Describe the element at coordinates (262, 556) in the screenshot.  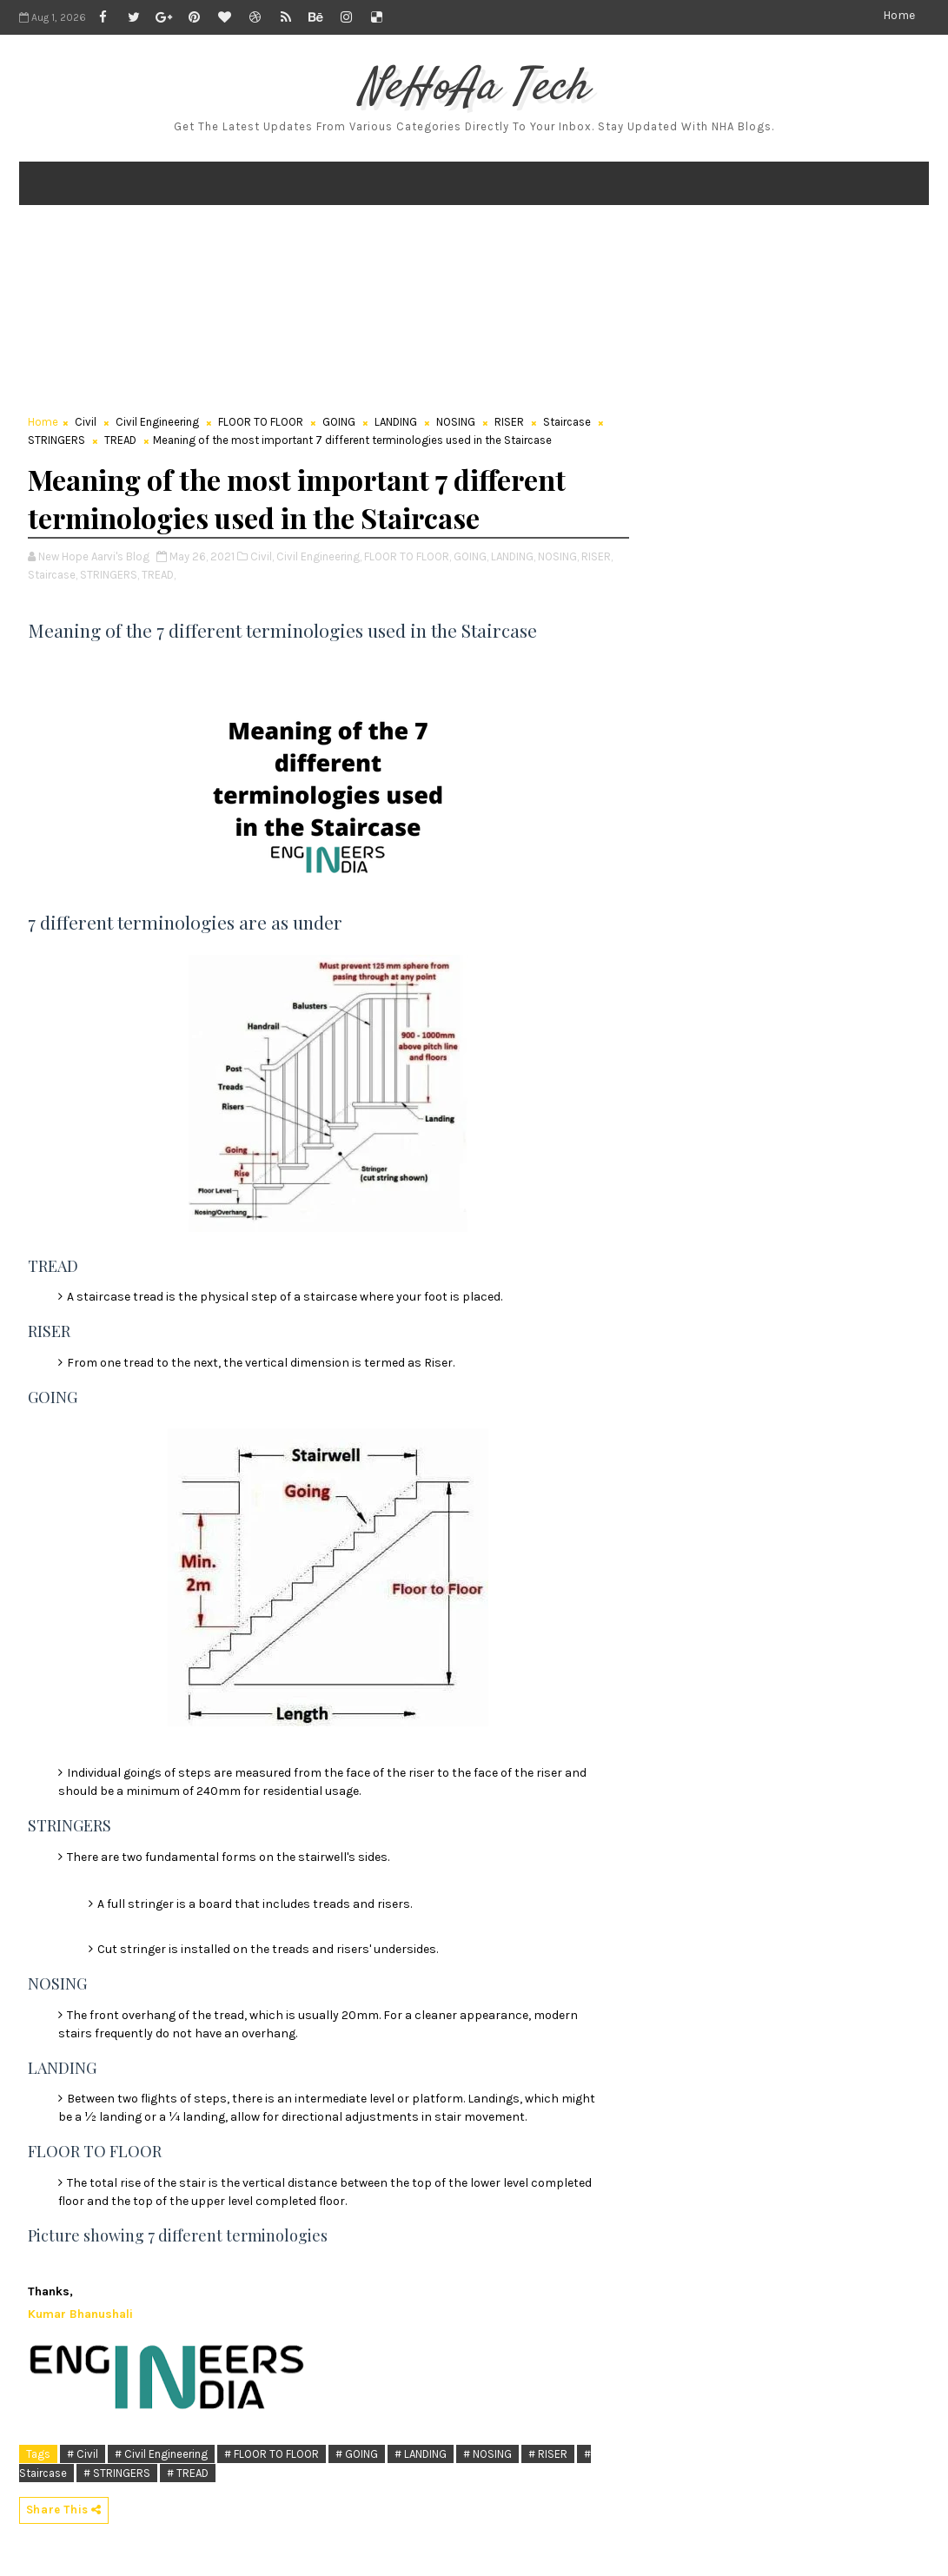
I see `Civil,` at that location.